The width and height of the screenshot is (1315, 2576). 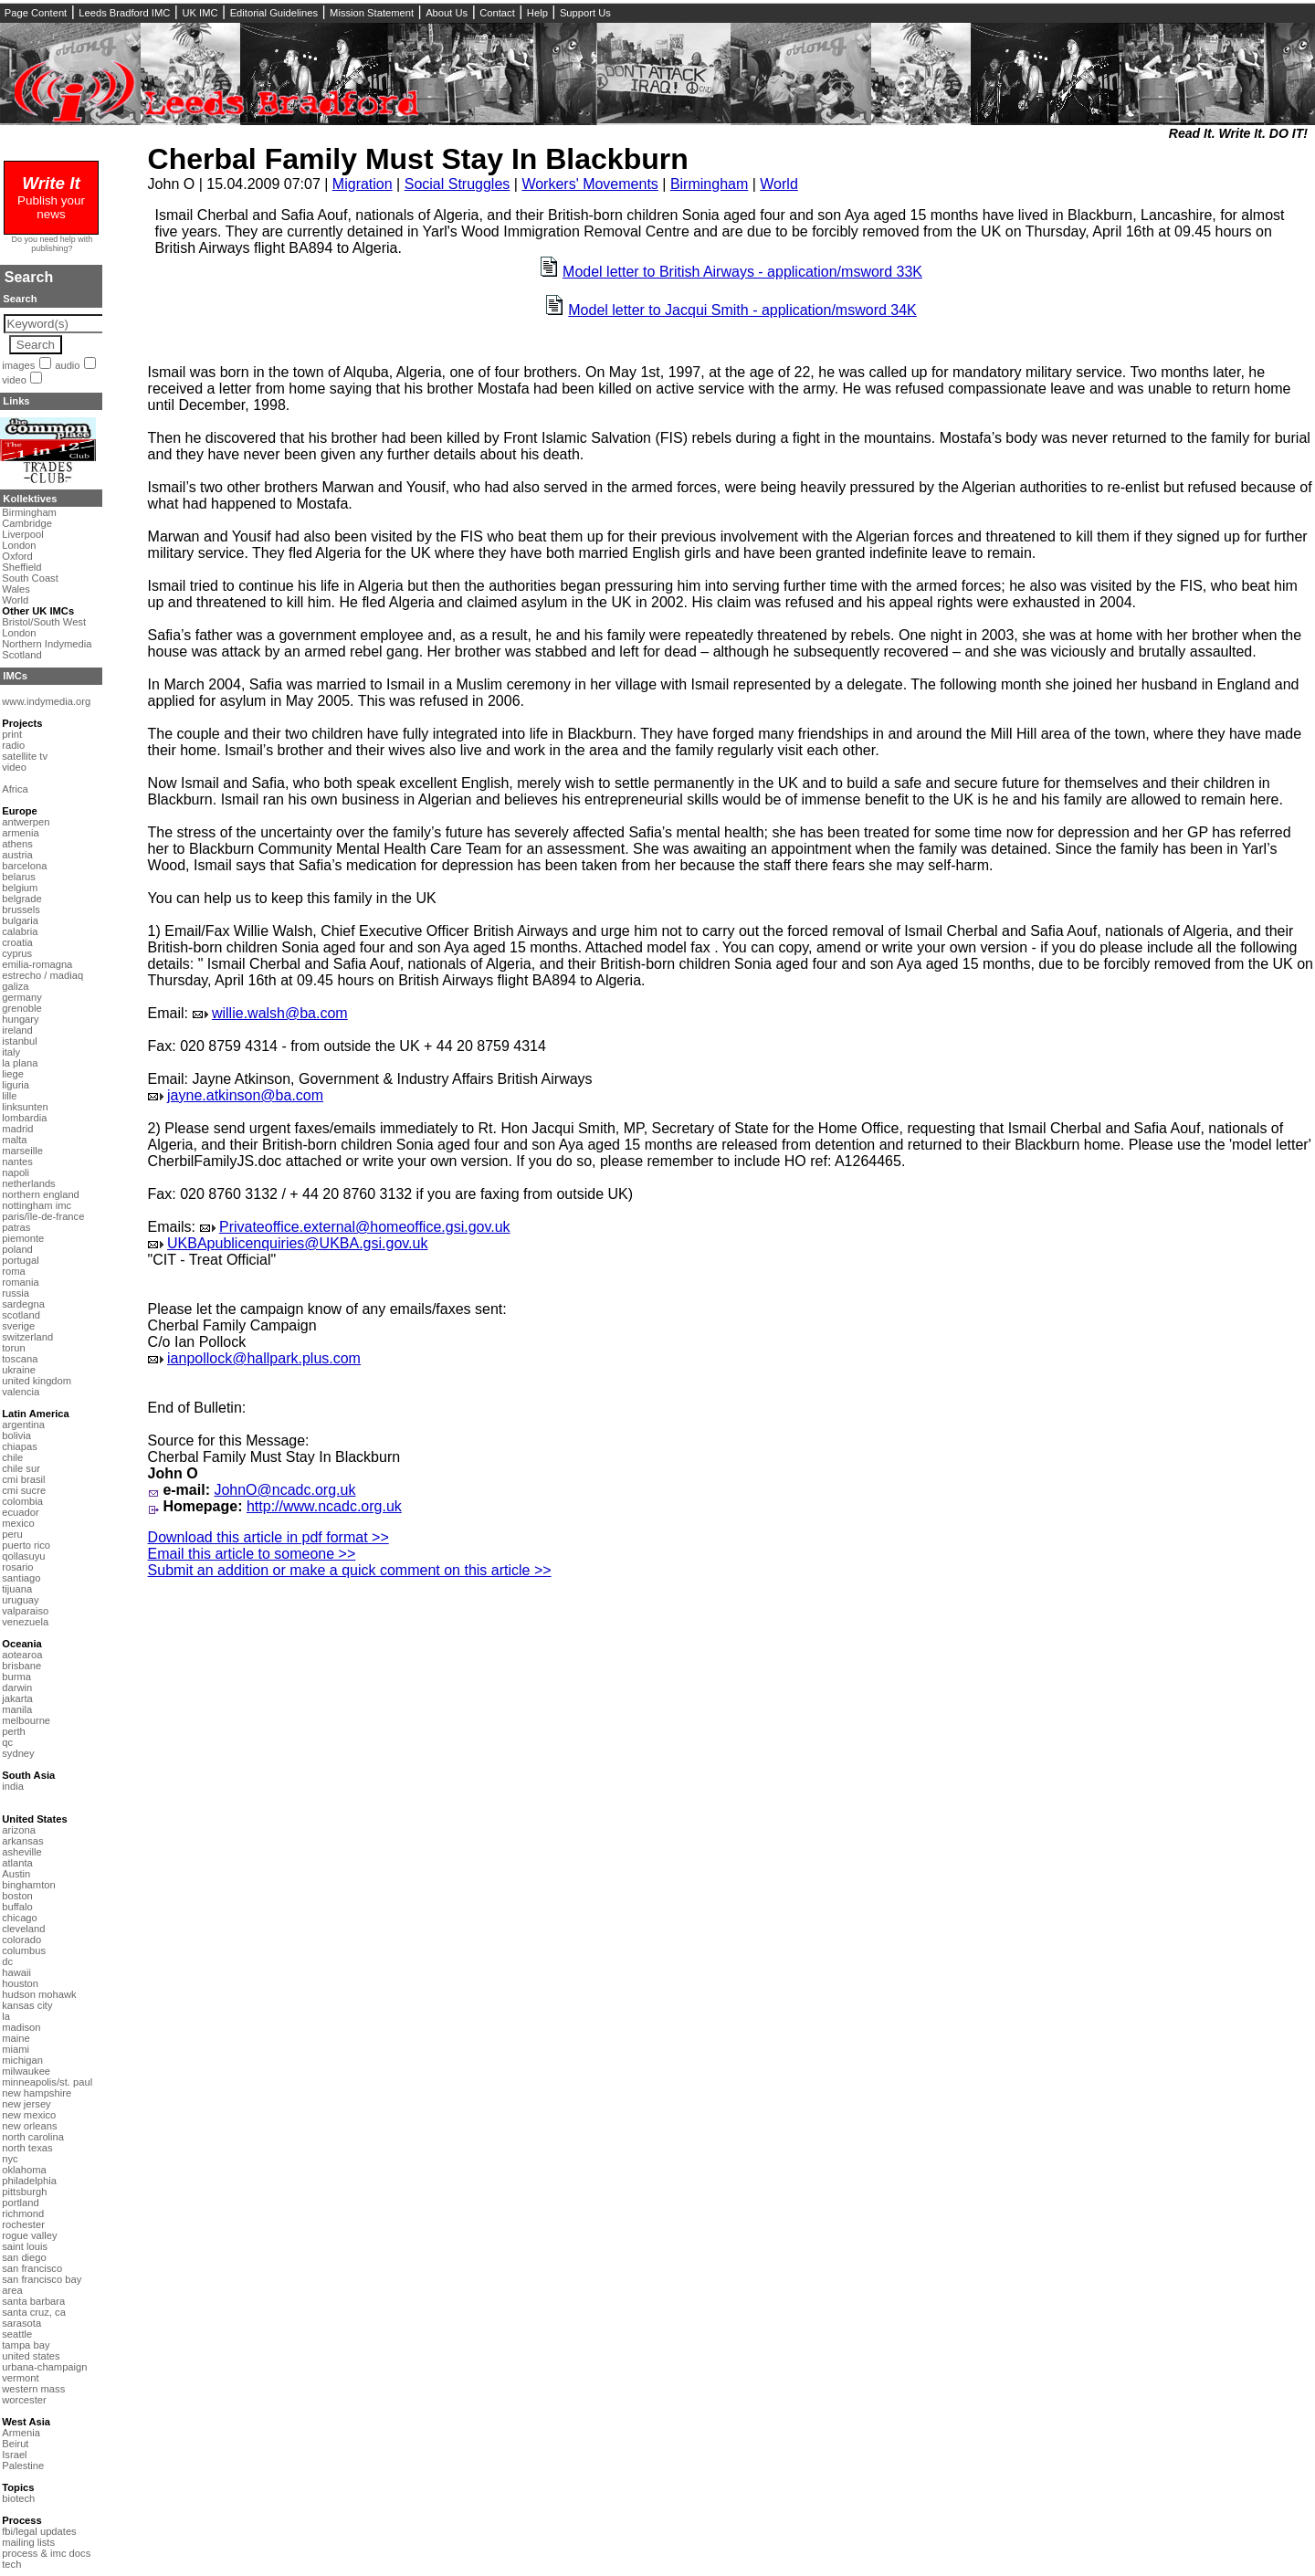 What do you see at coordinates (36, 2092) in the screenshot?
I see `new hampshire` at bounding box center [36, 2092].